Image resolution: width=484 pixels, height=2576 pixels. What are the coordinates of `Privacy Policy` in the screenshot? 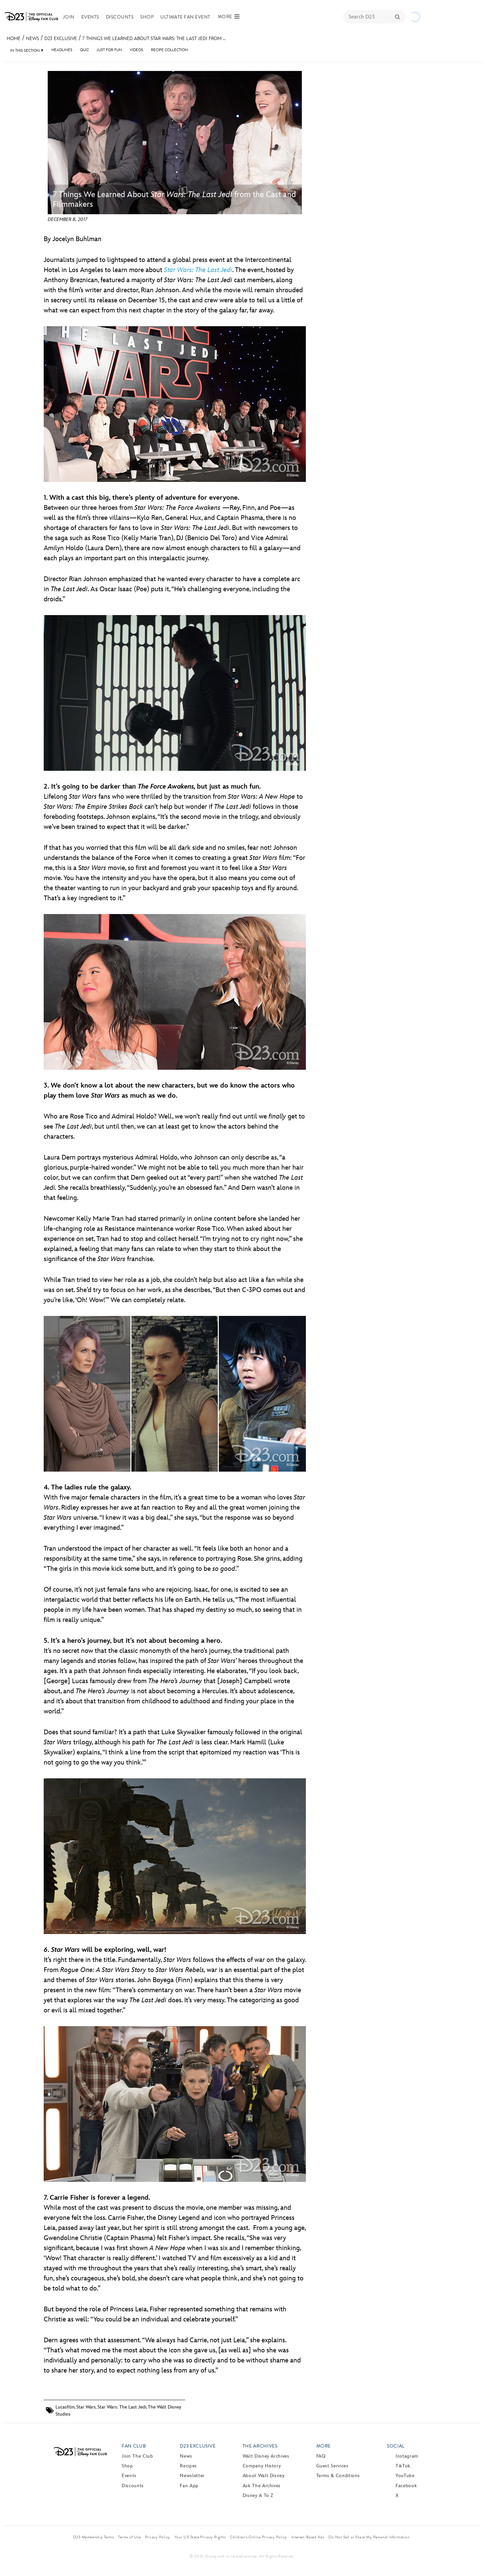 It's located at (157, 2537).